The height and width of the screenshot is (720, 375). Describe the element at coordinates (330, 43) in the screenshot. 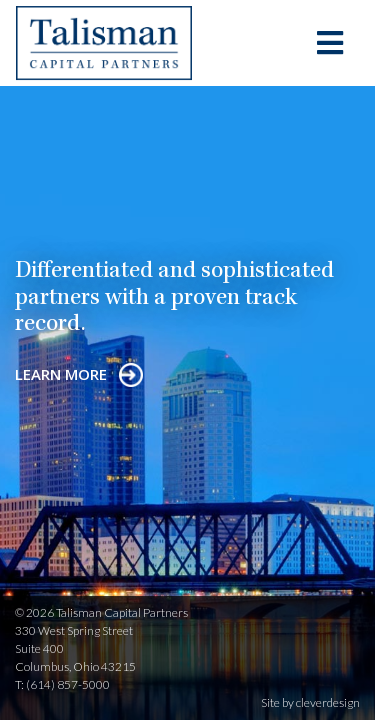

I see `[Toggle navigation]` at that location.